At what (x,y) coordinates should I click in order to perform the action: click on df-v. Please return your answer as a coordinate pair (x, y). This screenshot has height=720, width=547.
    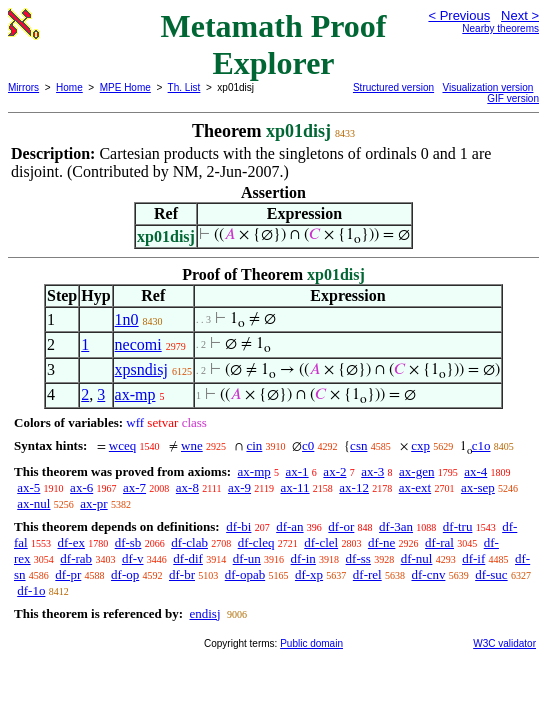
    Looking at the image, I should click on (133, 558).